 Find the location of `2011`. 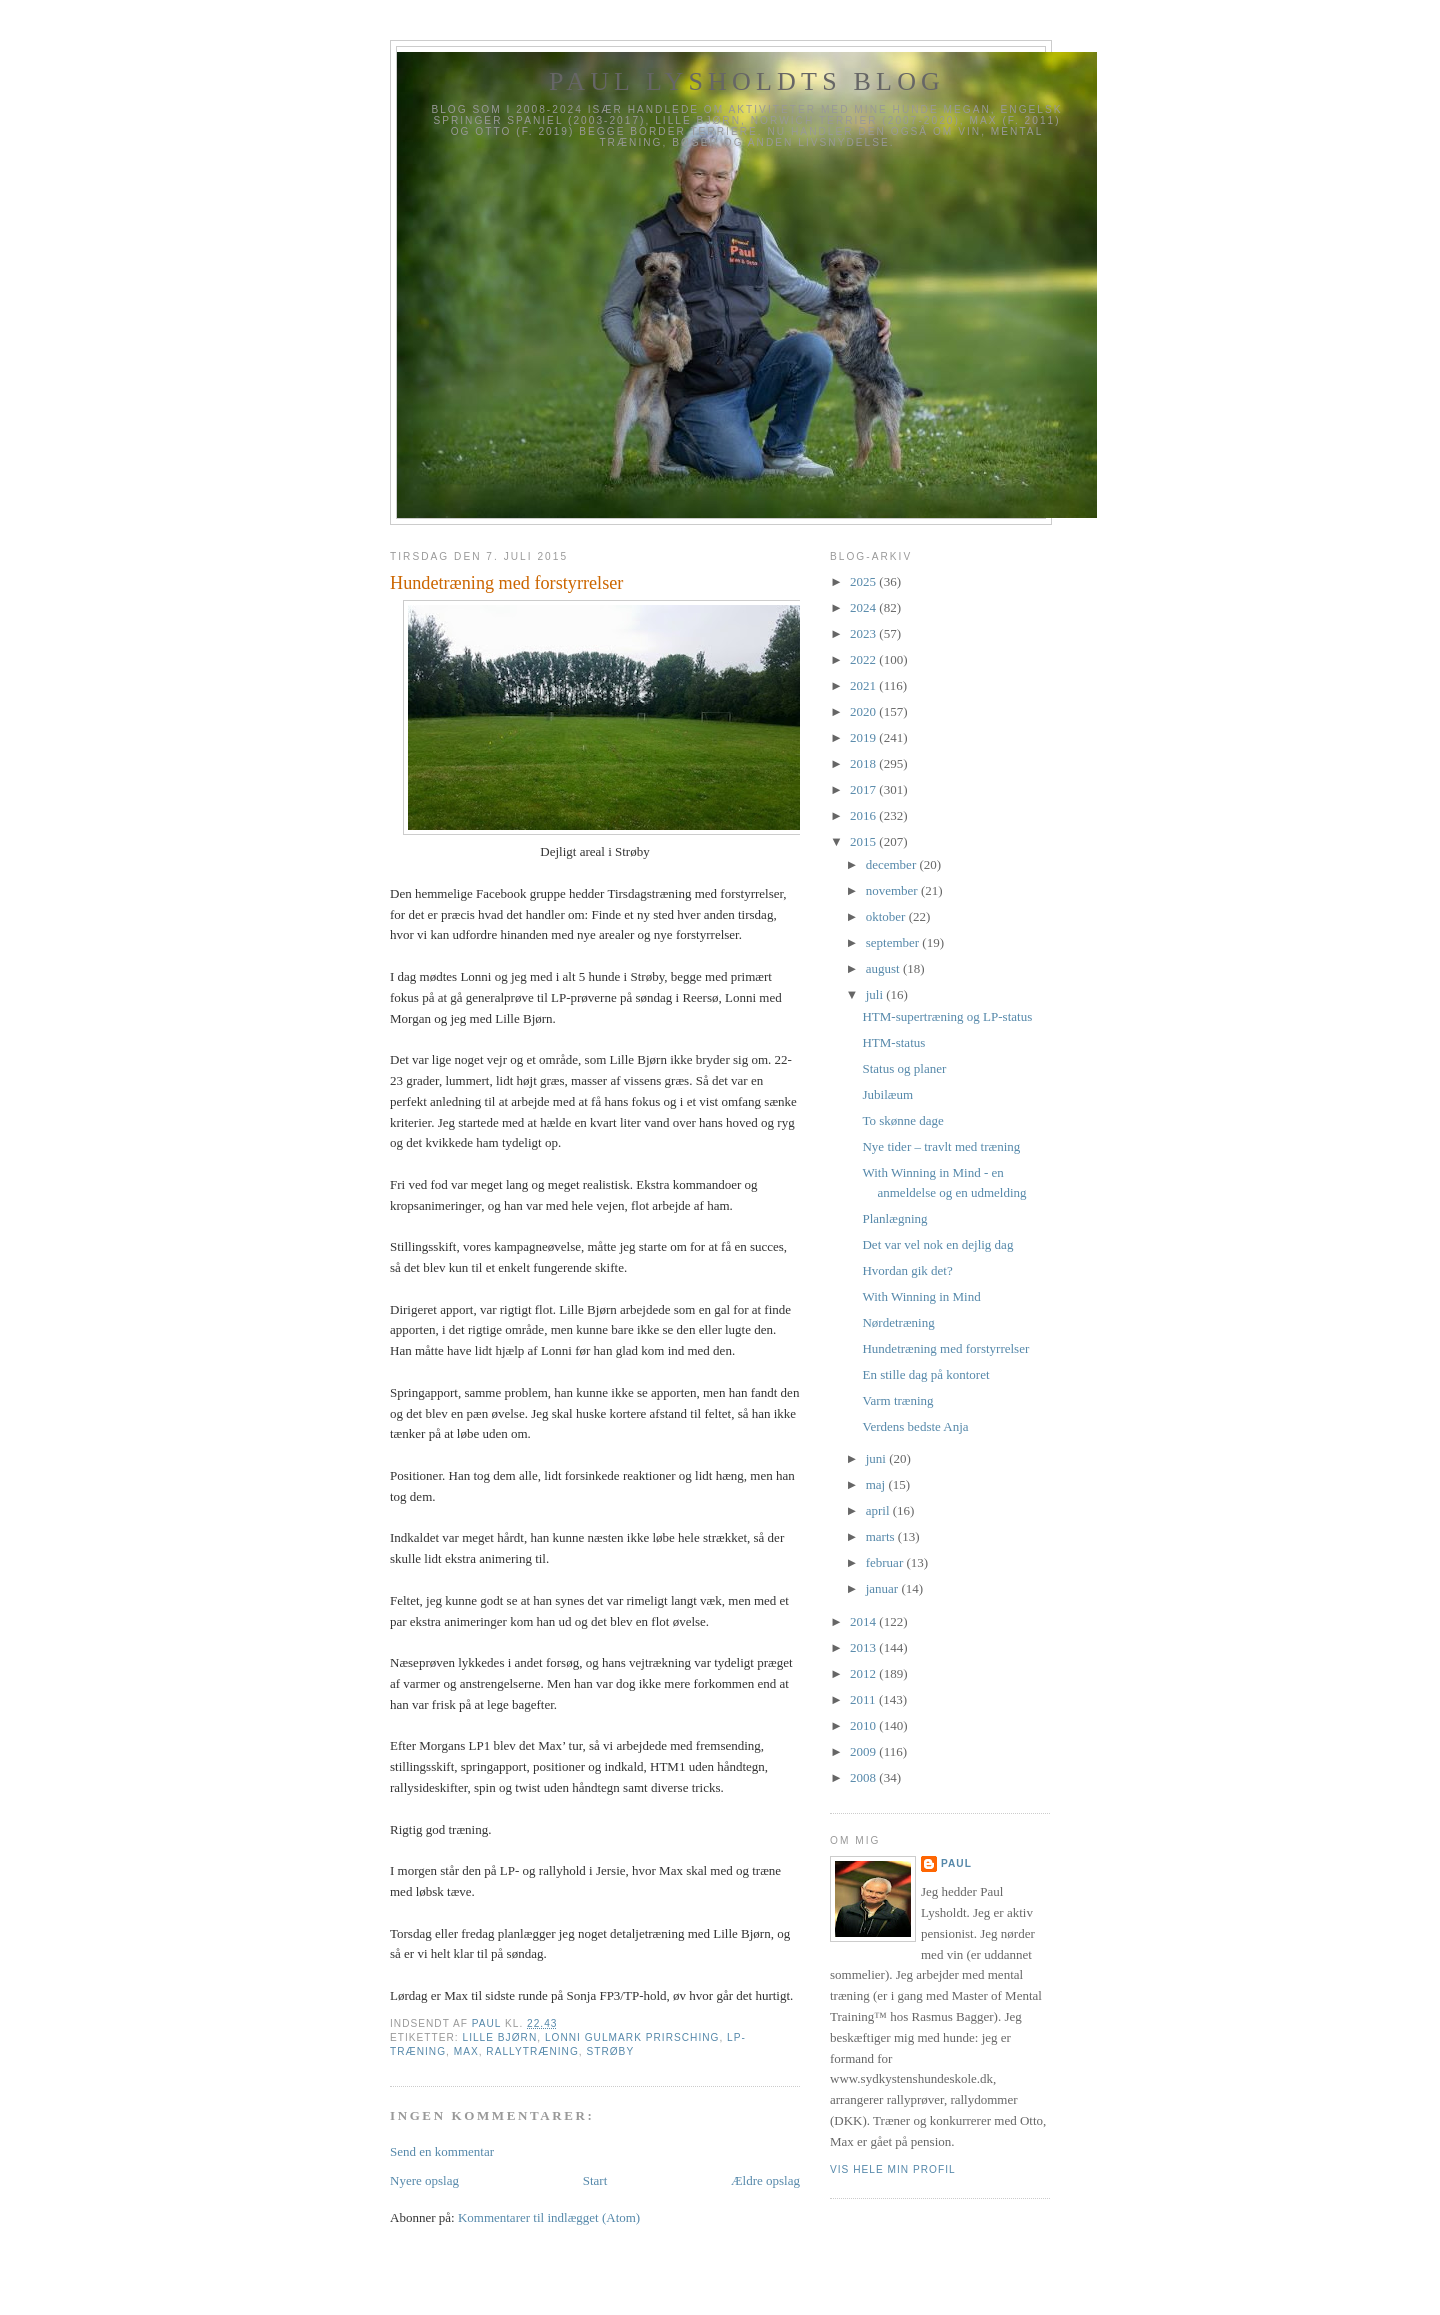

2011 is located at coordinates (864, 1699).